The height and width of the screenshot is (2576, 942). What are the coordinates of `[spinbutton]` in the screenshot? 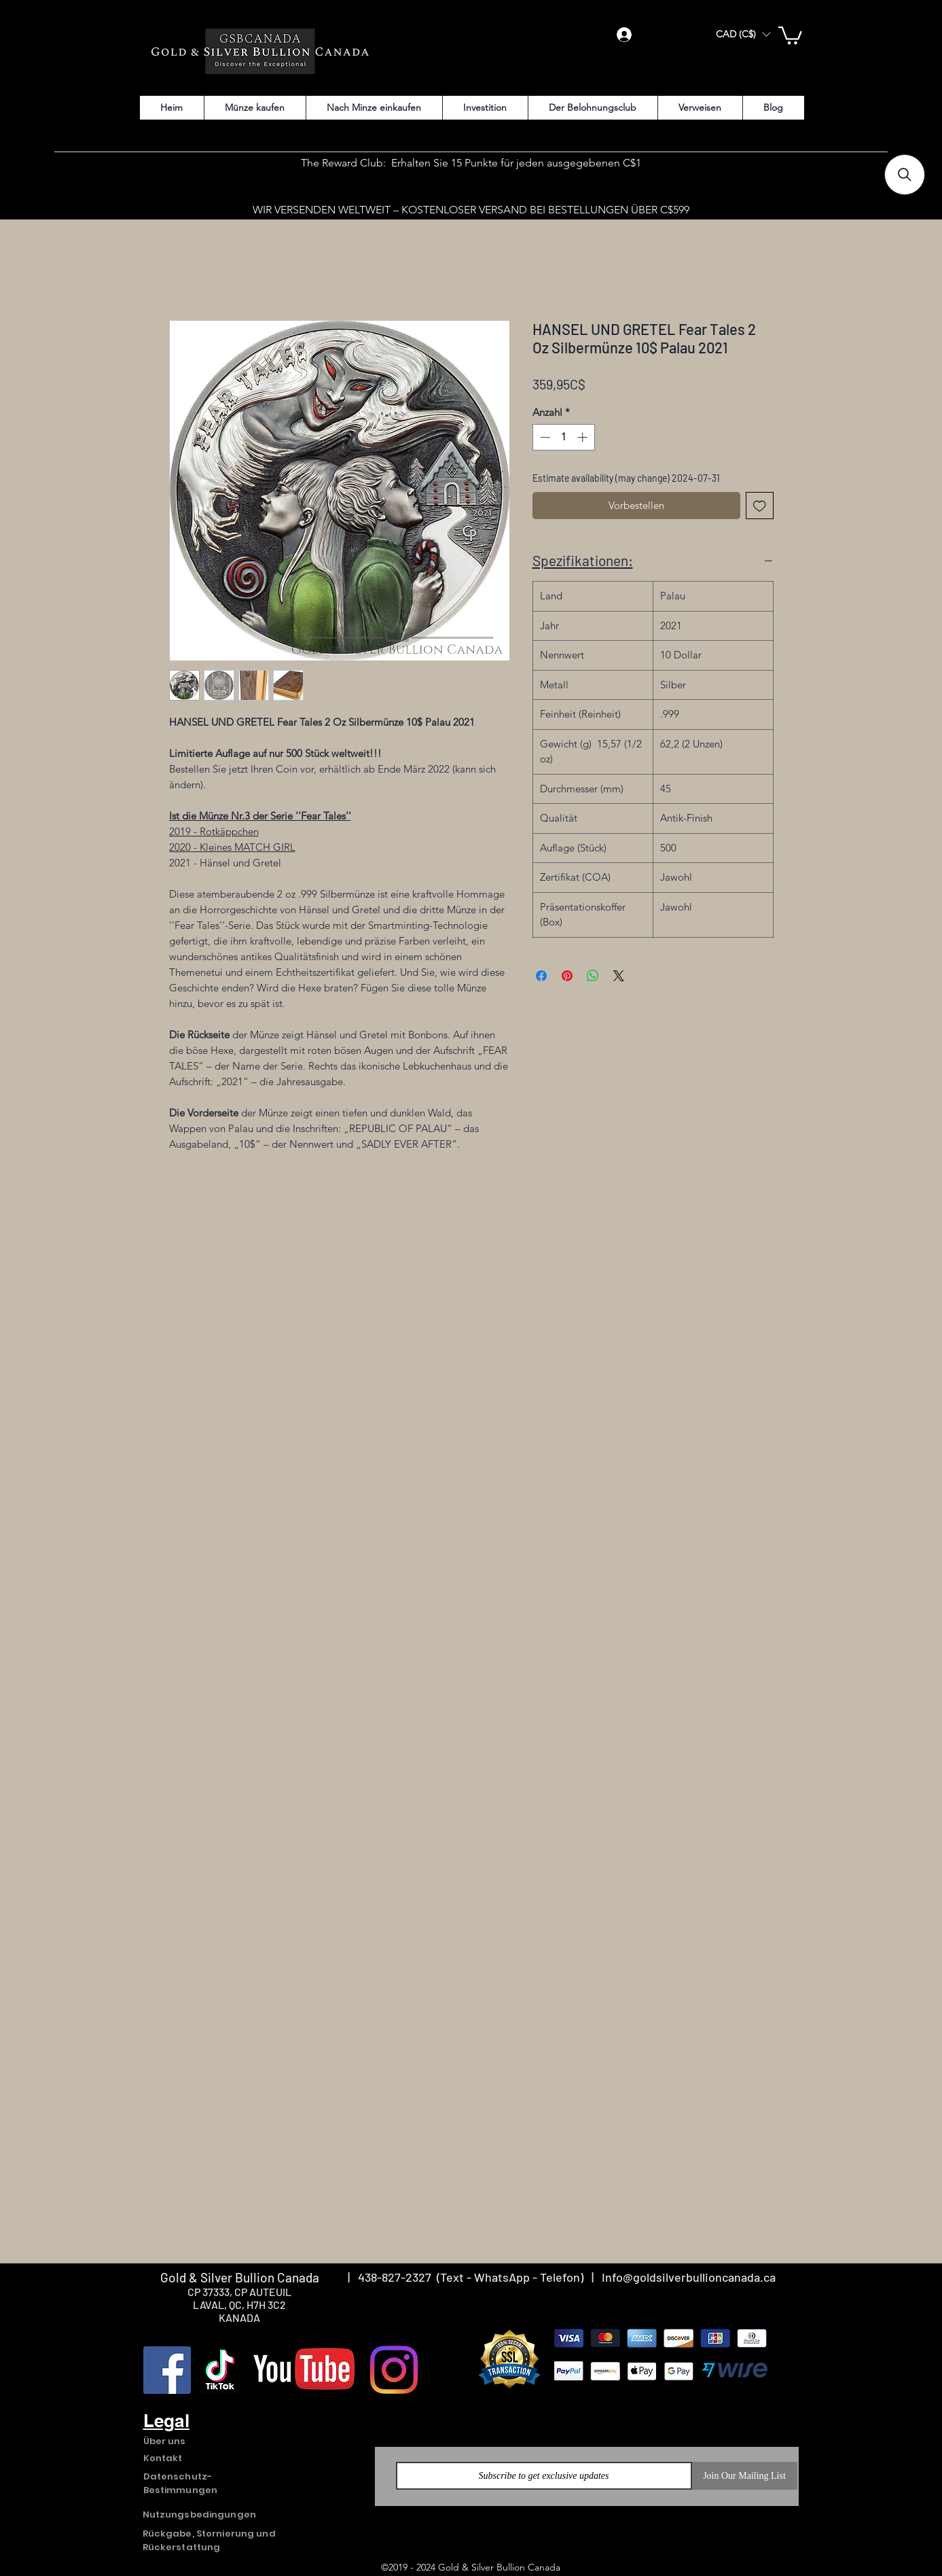 It's located at (563, 437).